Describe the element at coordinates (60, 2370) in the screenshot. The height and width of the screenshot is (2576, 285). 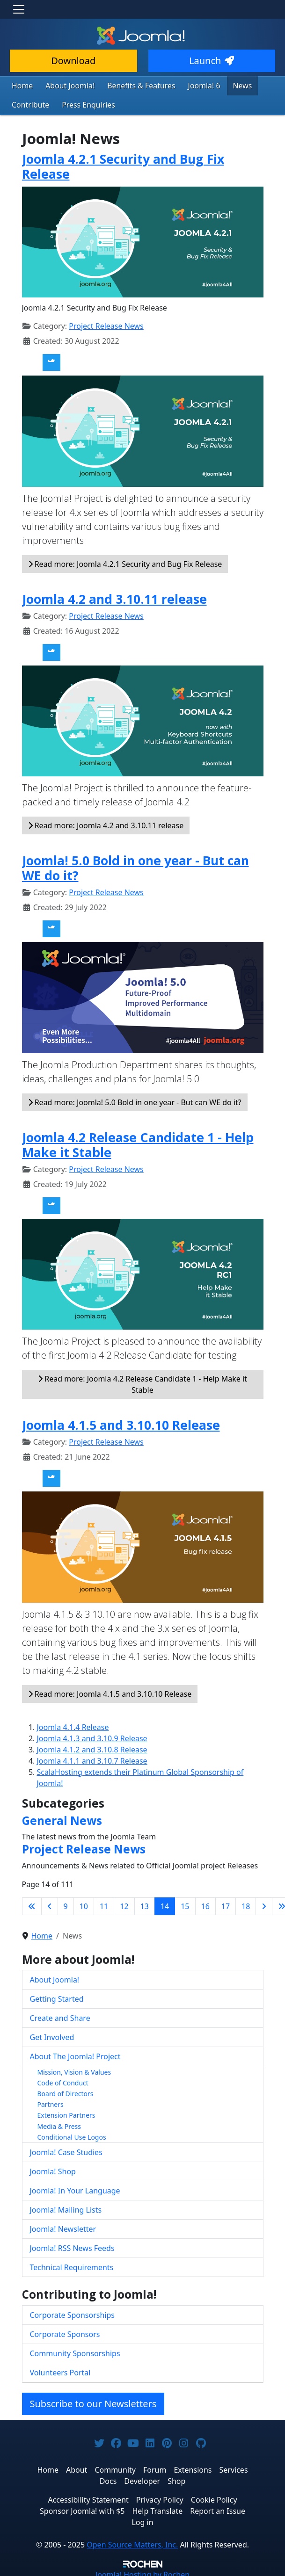
I see `Volunteers Portal` at that location.